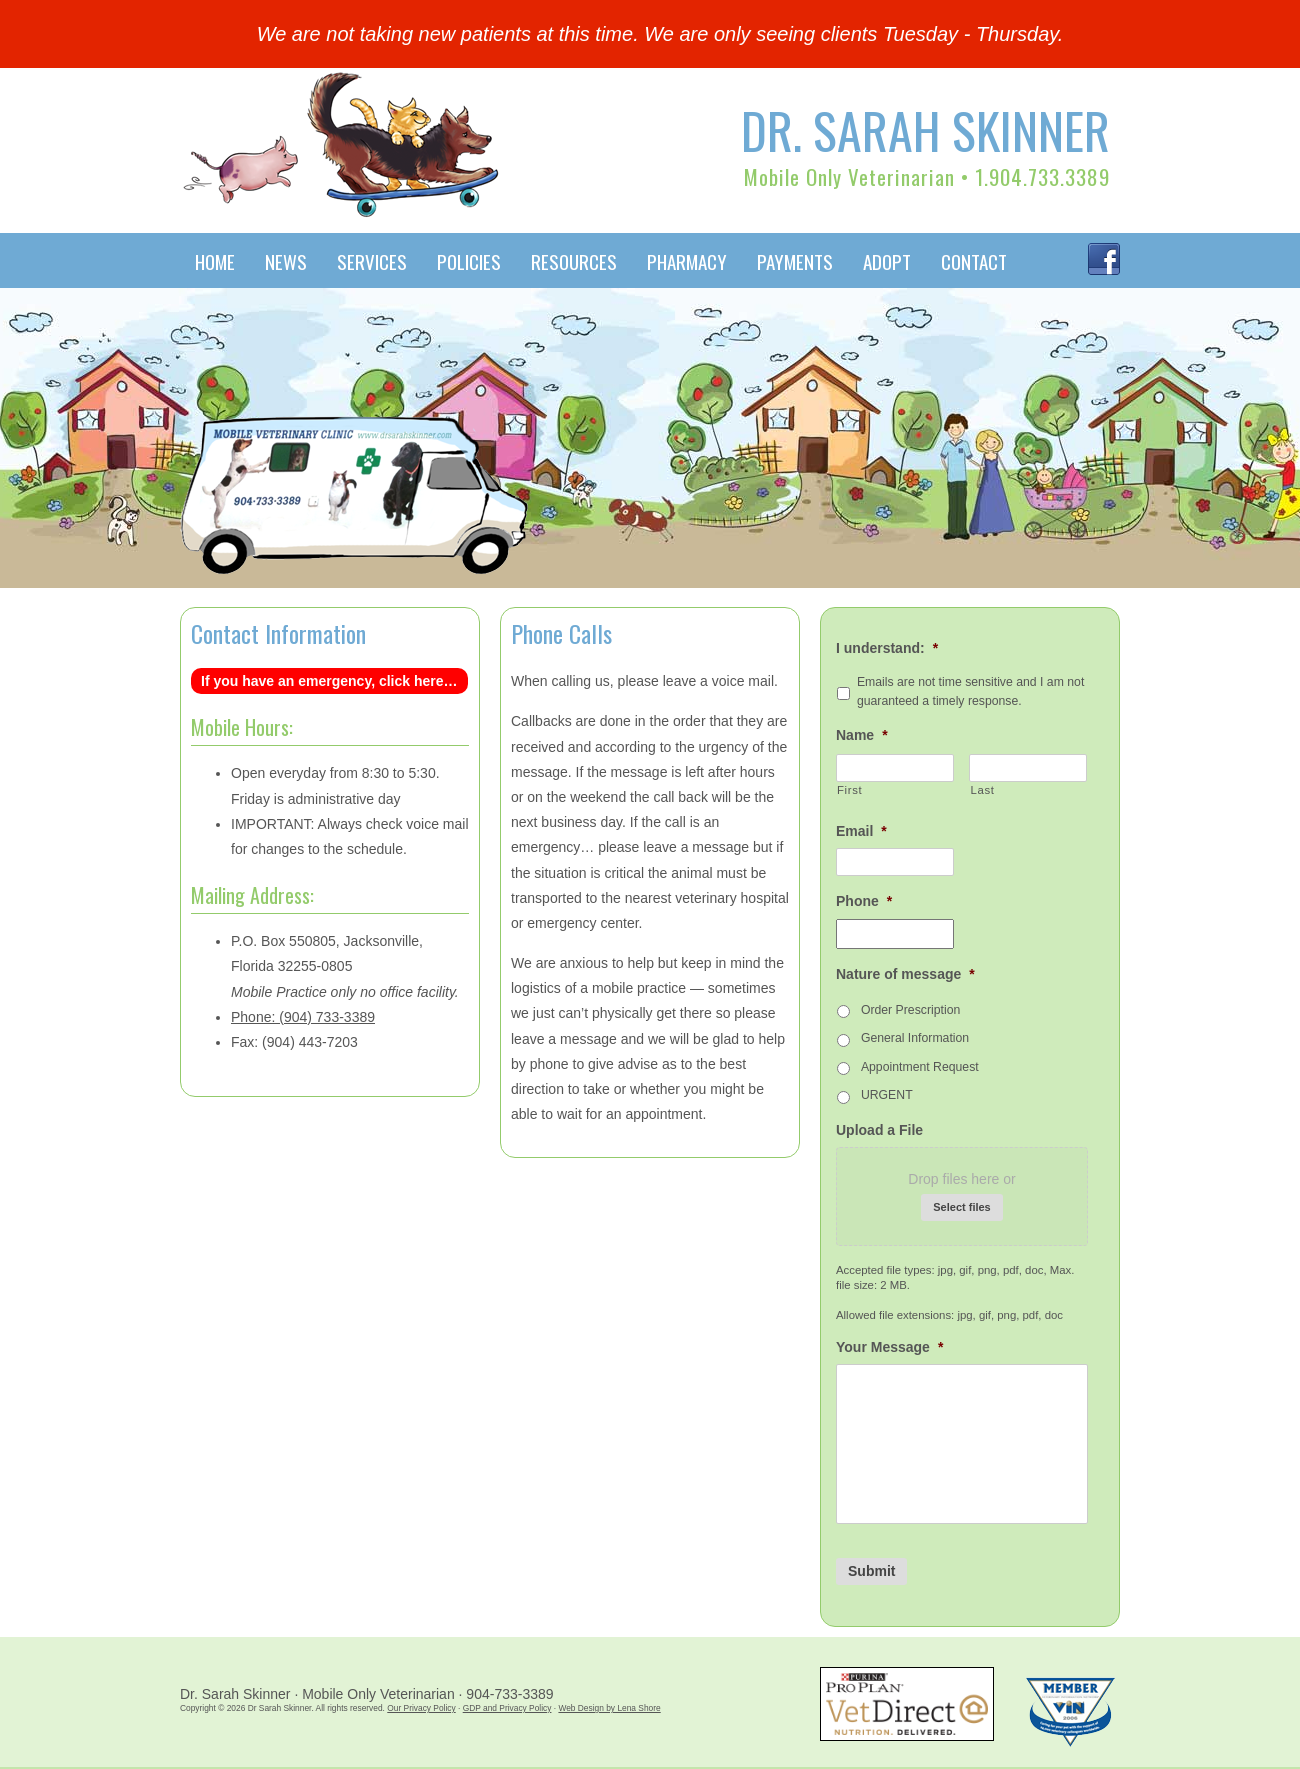 This screenshot has width=1300, height=1769. What do you see at coordinates (862, 735) in the screenshot?
I see `Name` at bounding box center [862, 735].